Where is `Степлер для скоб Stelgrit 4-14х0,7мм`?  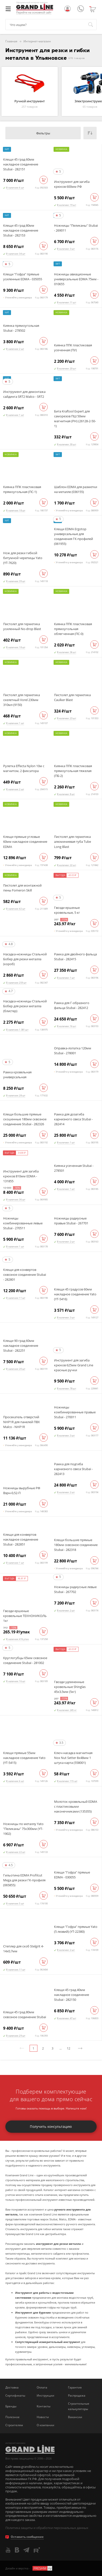
Степлер для скоб Stelgrit 4-14х0,7мм is located at coordinates (23, 1948).